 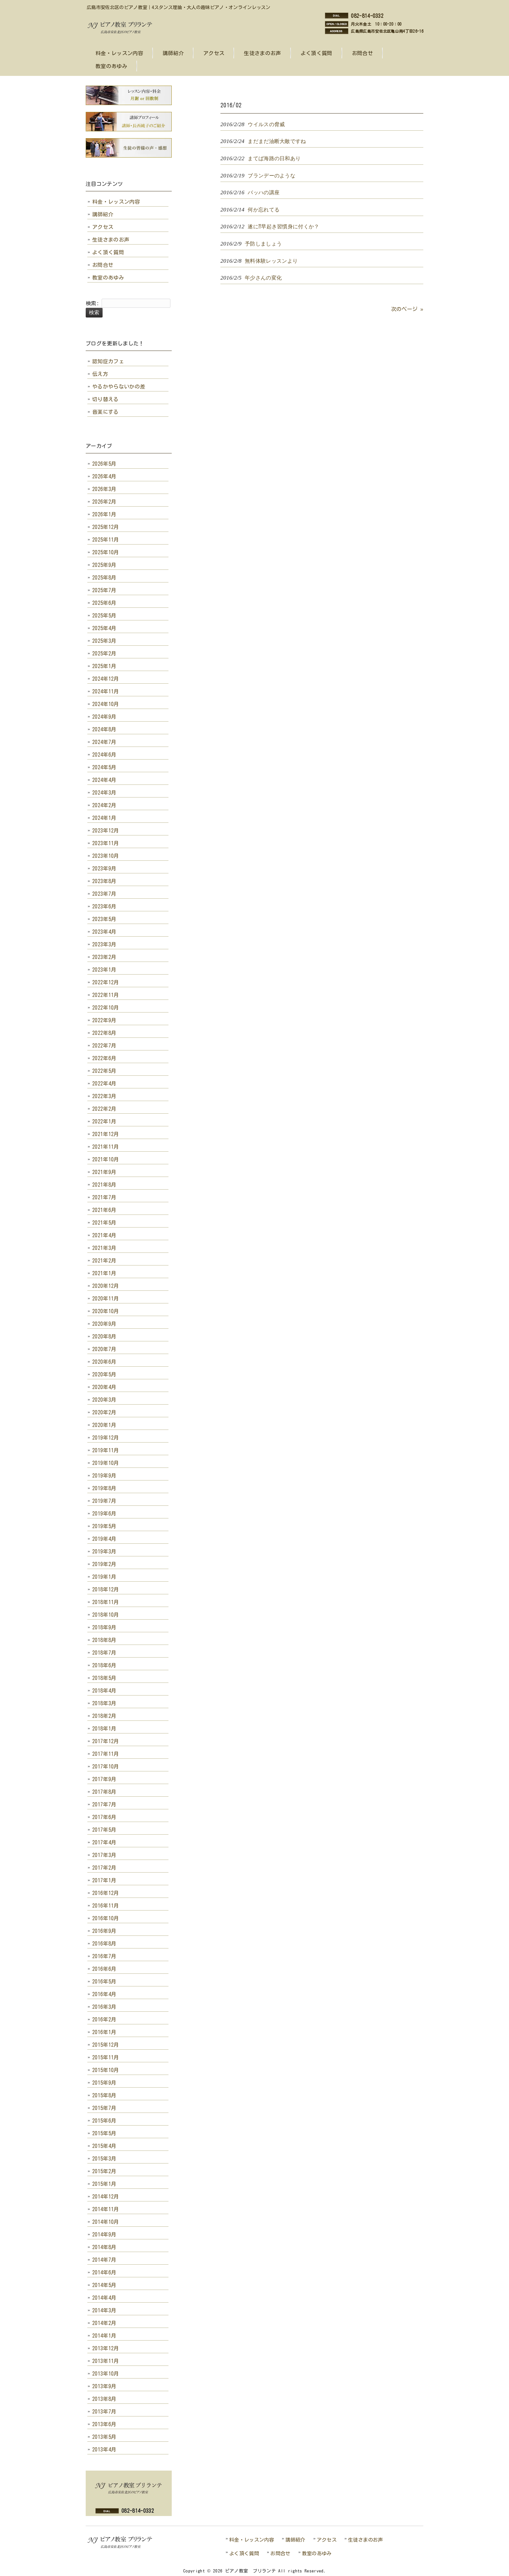 What do you see at coordinates (104, 476) in the screenshot?
I see `2026年4月` at bounding box center [104, 476].